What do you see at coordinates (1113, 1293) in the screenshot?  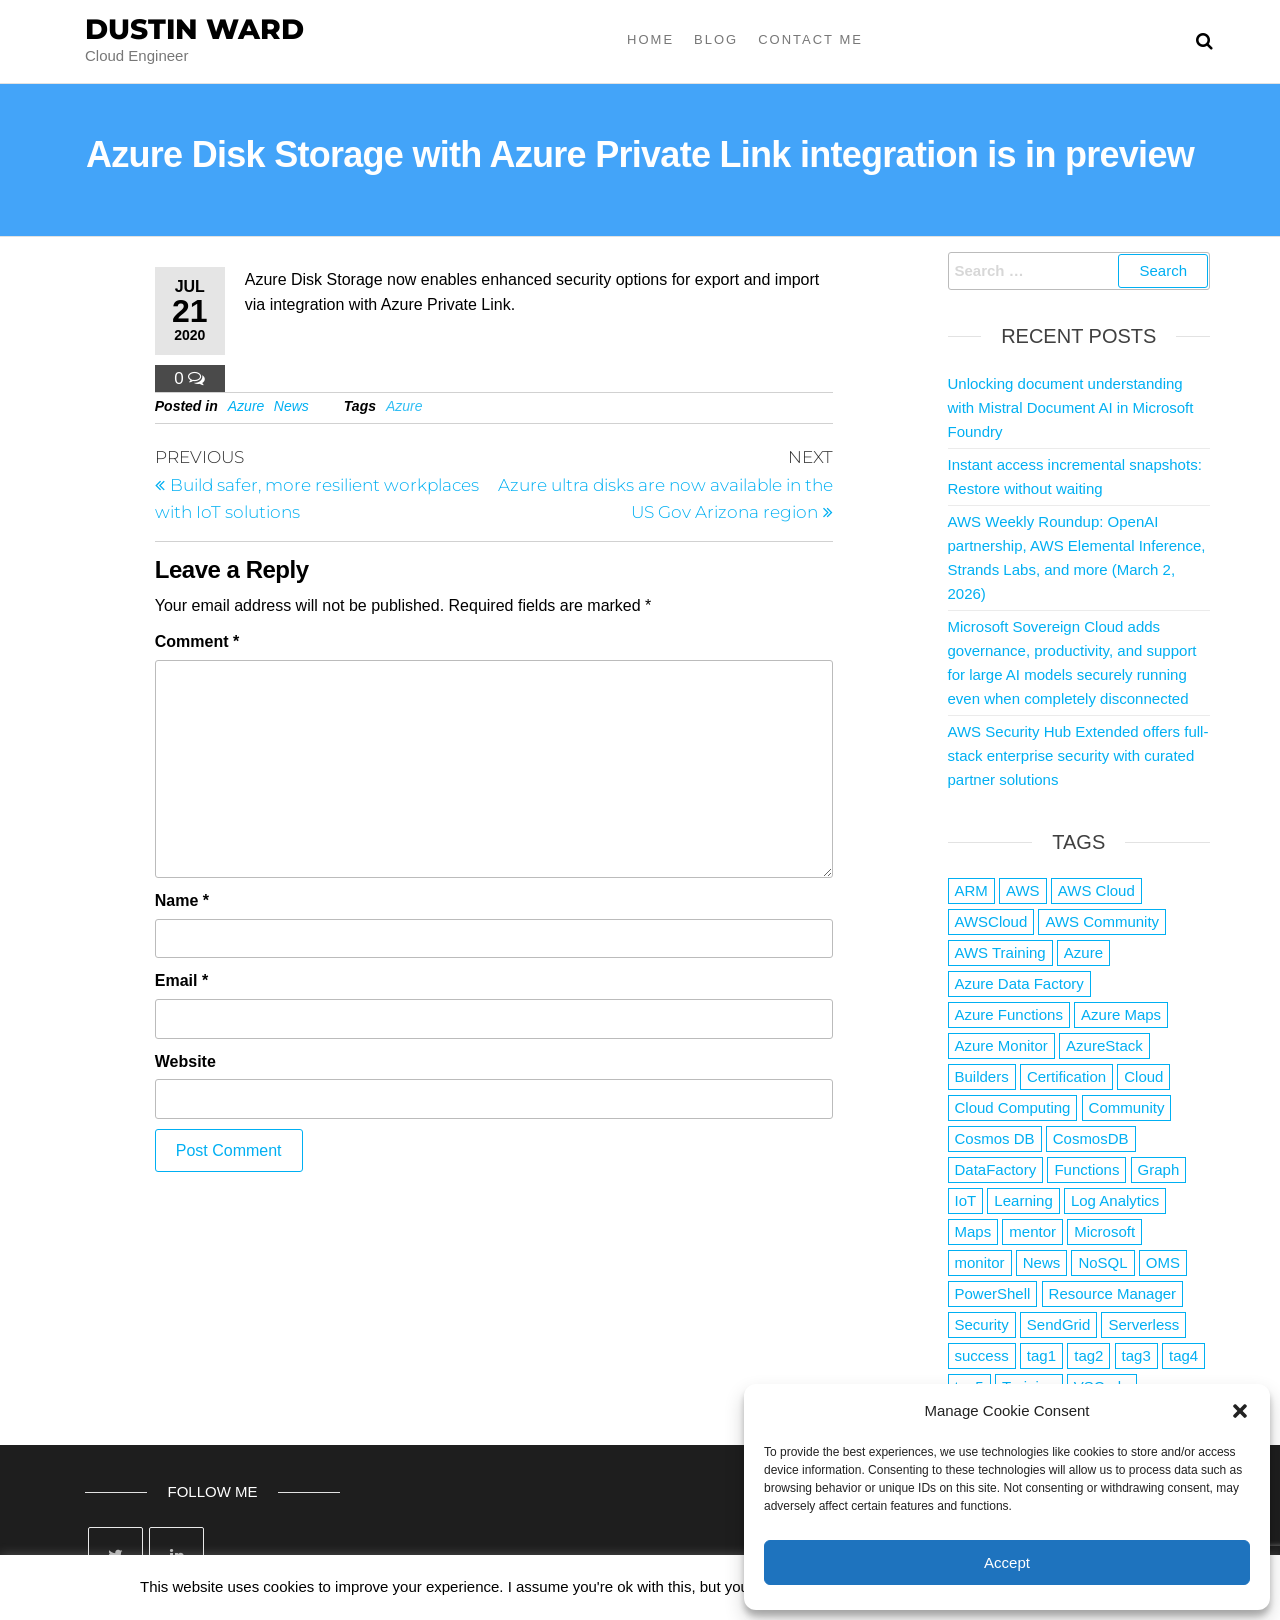 I see `Resource Manager [Resource Manager (1 item)]` at bounding box center [1113, 1293].